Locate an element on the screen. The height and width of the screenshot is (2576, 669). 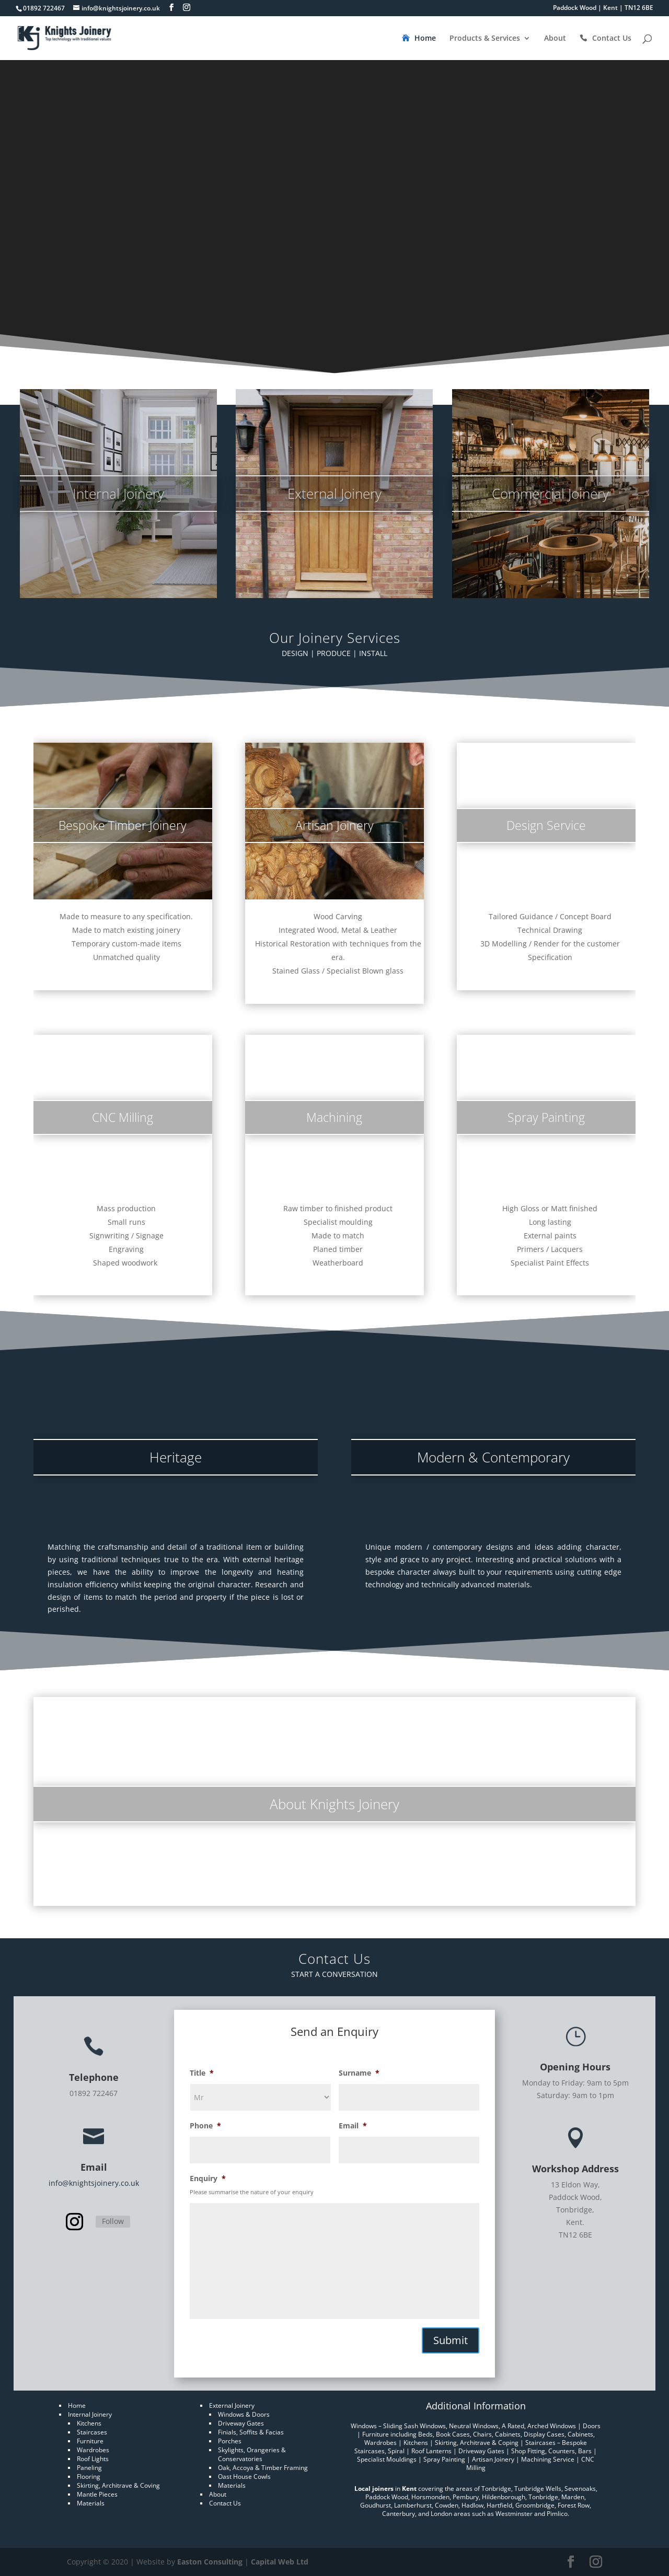
Oak, Accoya & Timber Framing is located at coordinates (263, 2467).